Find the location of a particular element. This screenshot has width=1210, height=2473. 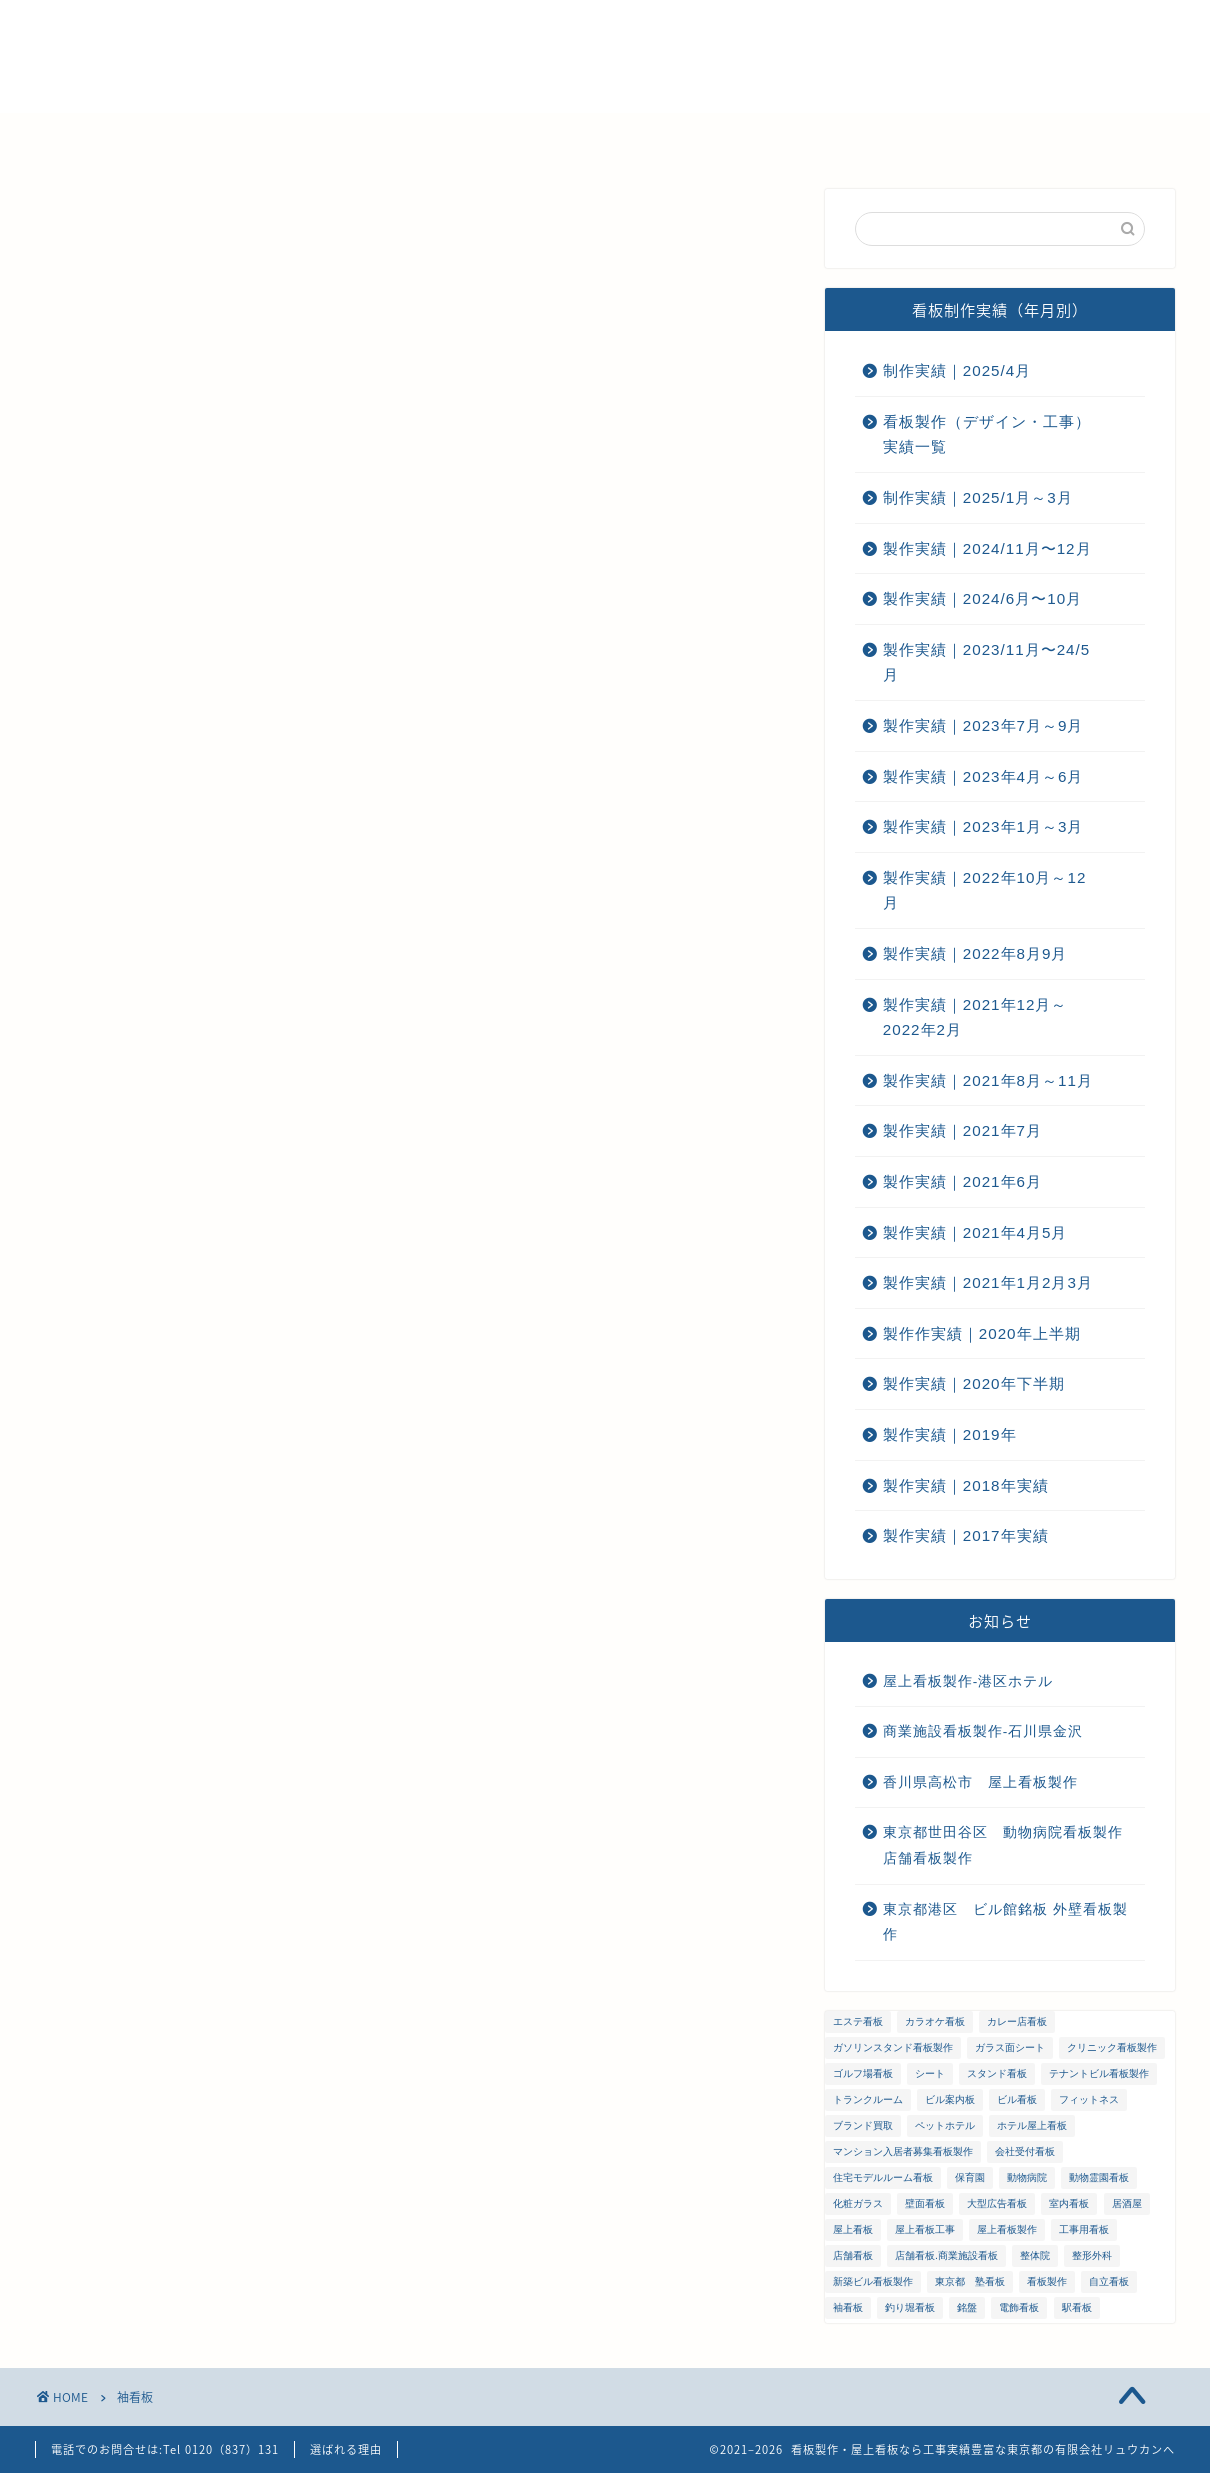

屋上看板製作-港区ホテル is located at coordinates (968, 1681).